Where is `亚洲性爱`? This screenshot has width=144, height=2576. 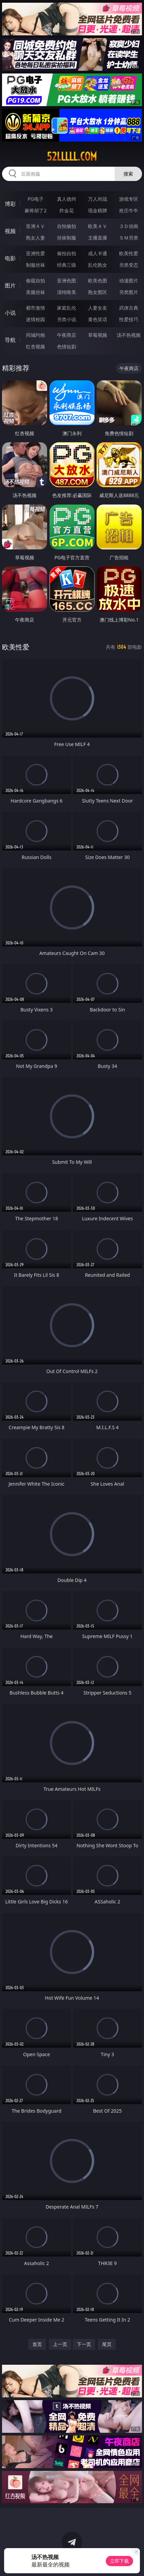 亚洲性爱 is located at coordinates (35, 253).